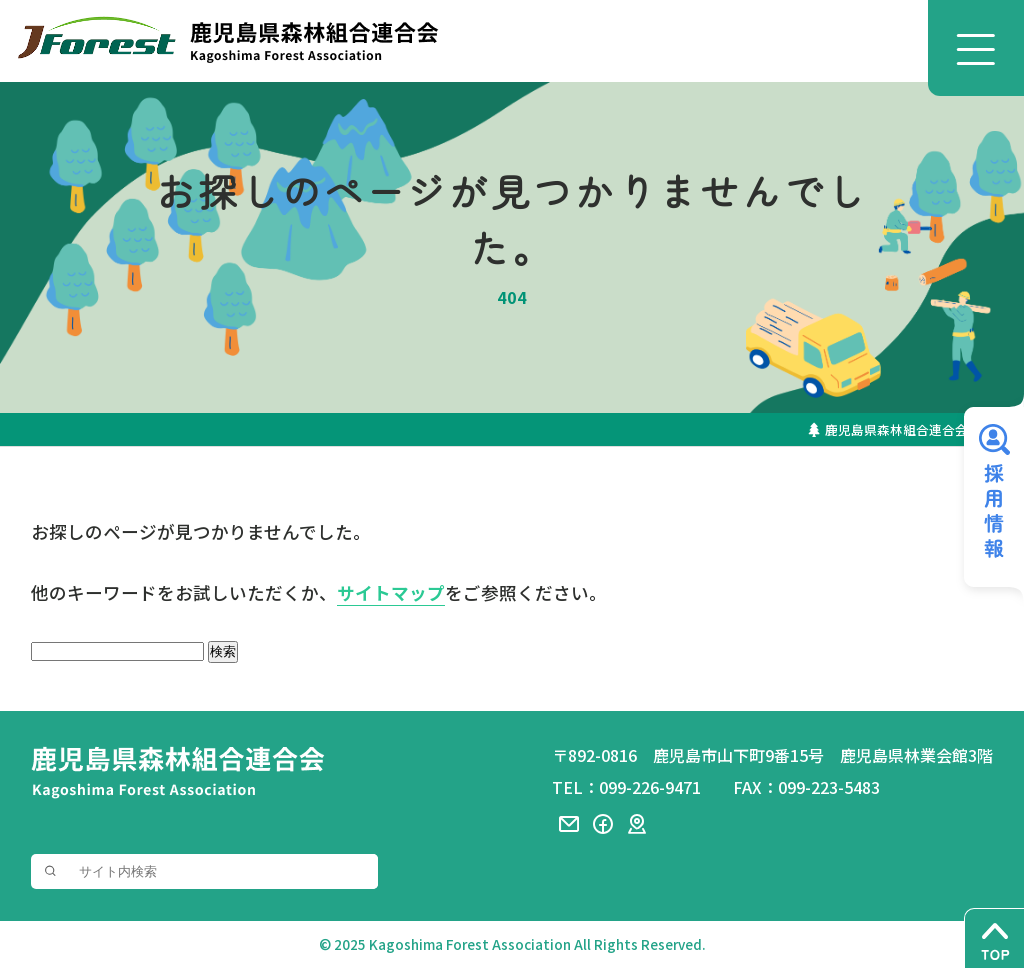  I want to click on サイトマップ, so click(391, 593).